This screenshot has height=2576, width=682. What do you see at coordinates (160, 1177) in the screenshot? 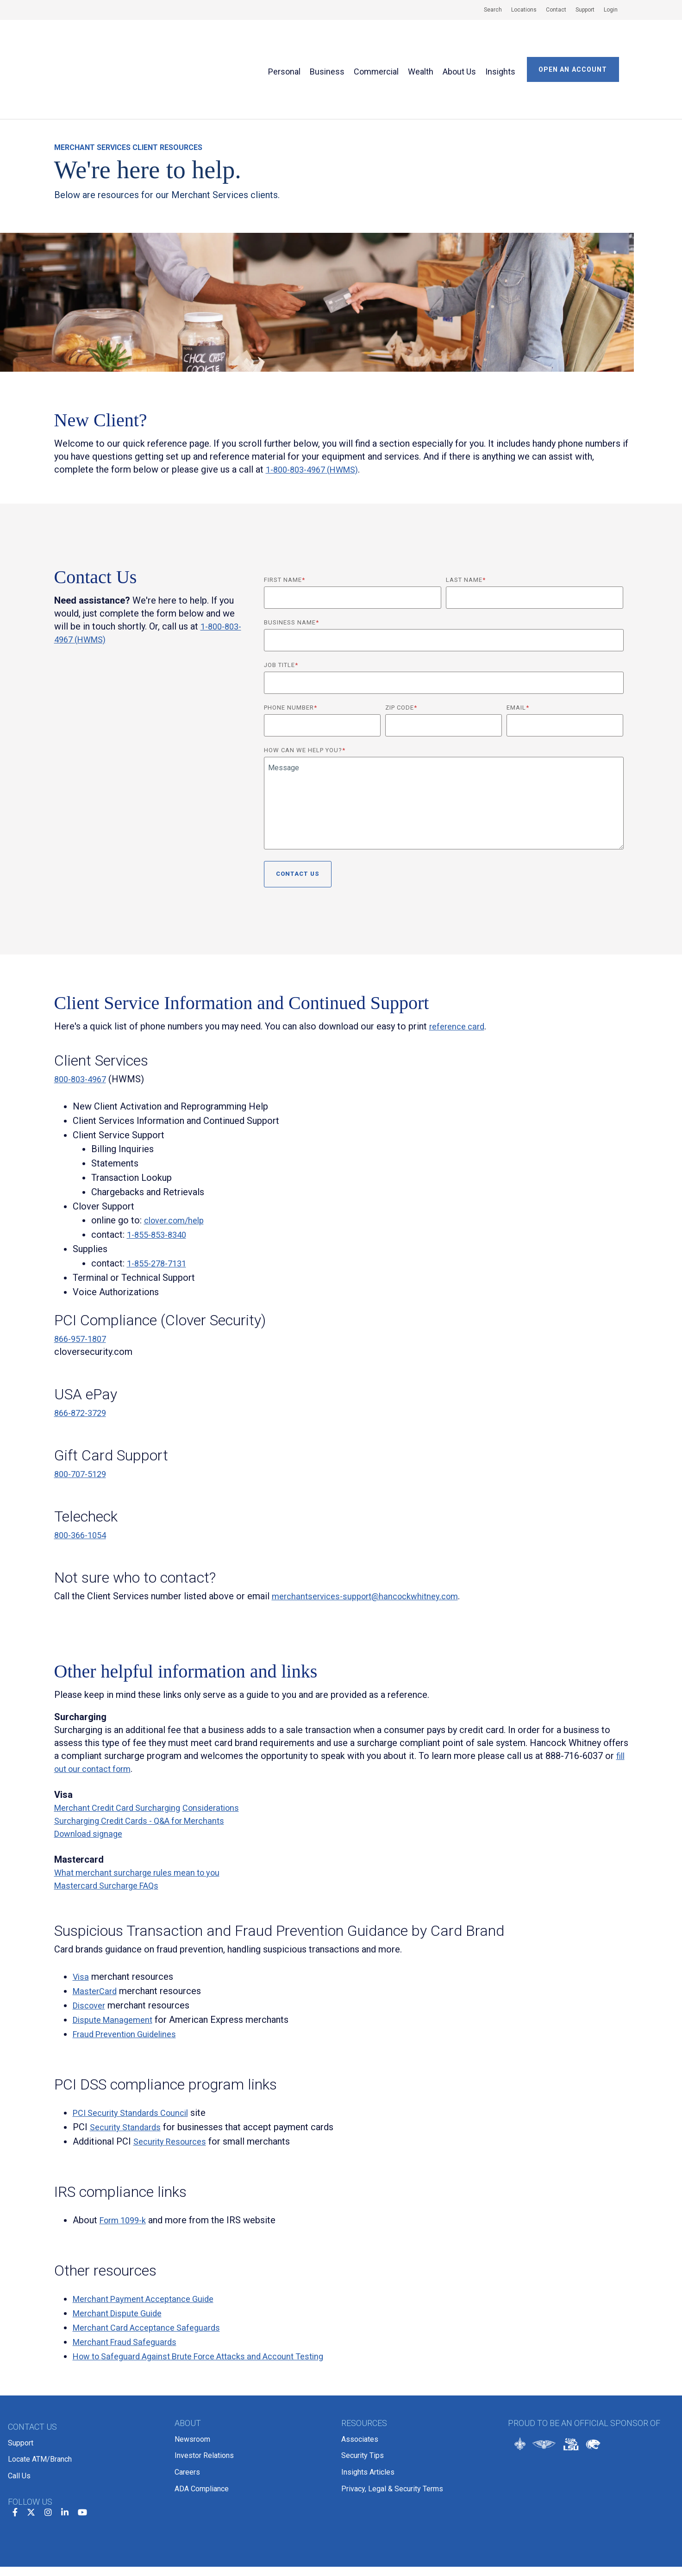
I see `1-855-853-8340` at bounding box center [160, 1177].